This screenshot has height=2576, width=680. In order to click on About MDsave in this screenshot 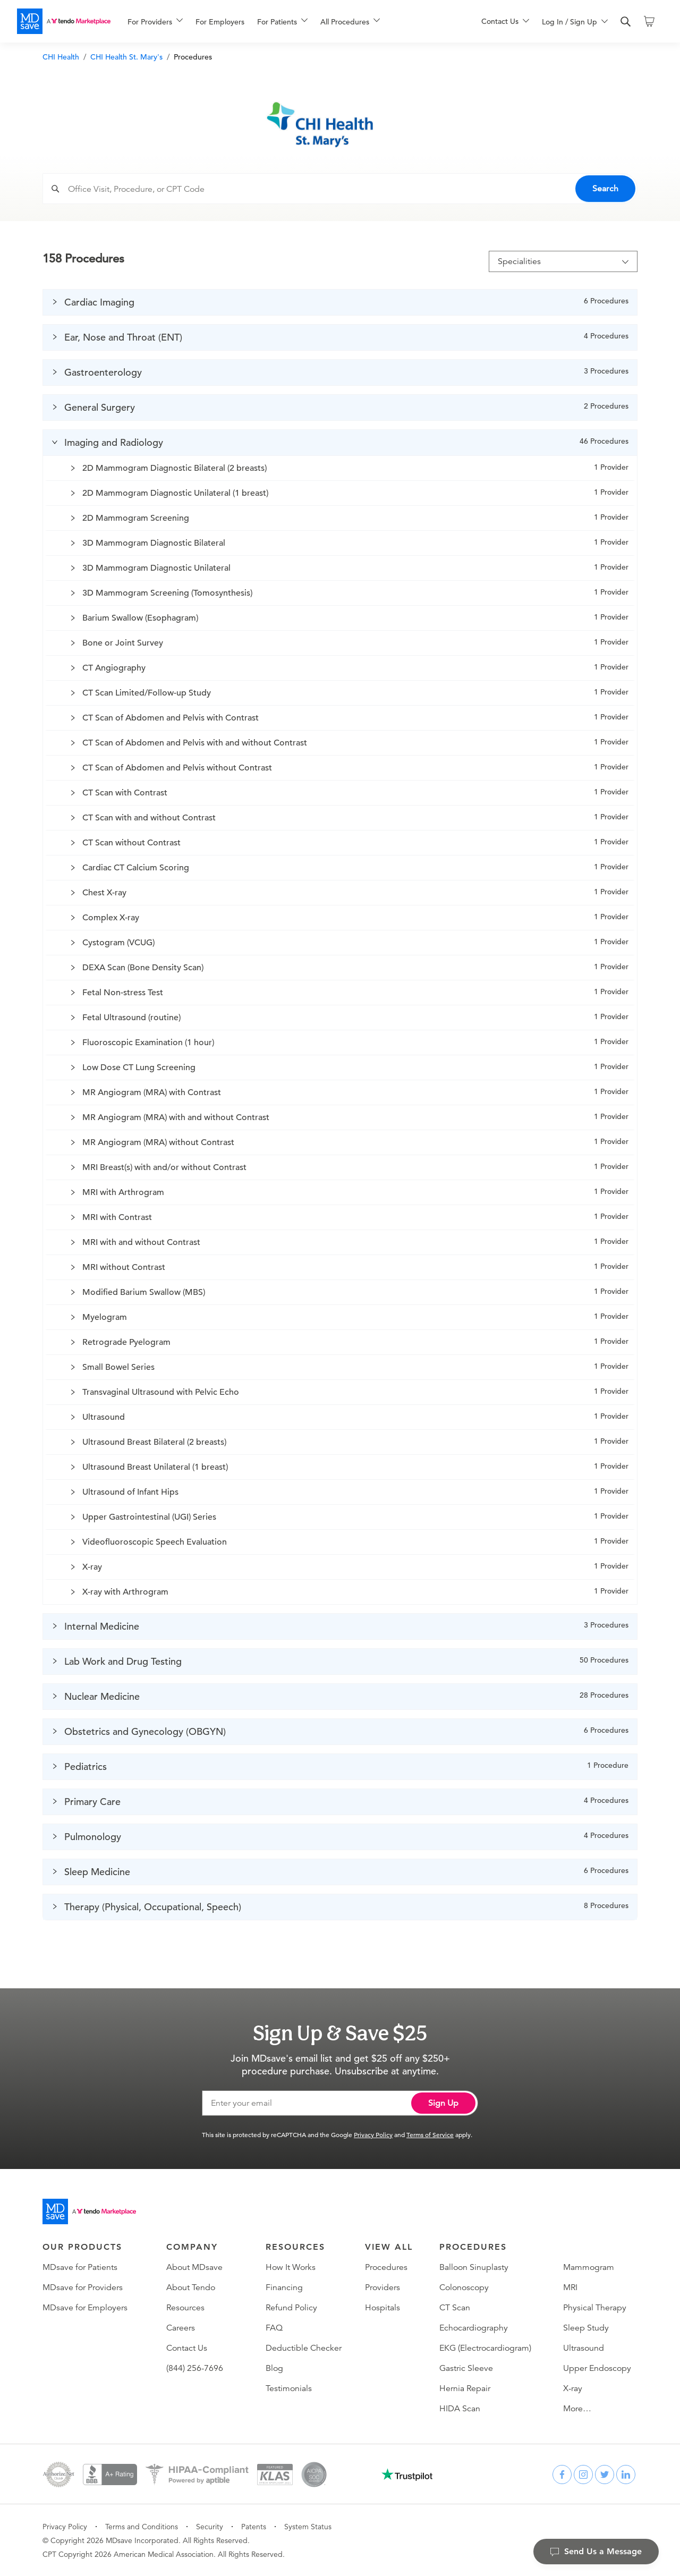, I will do `click(194, 2267)`.